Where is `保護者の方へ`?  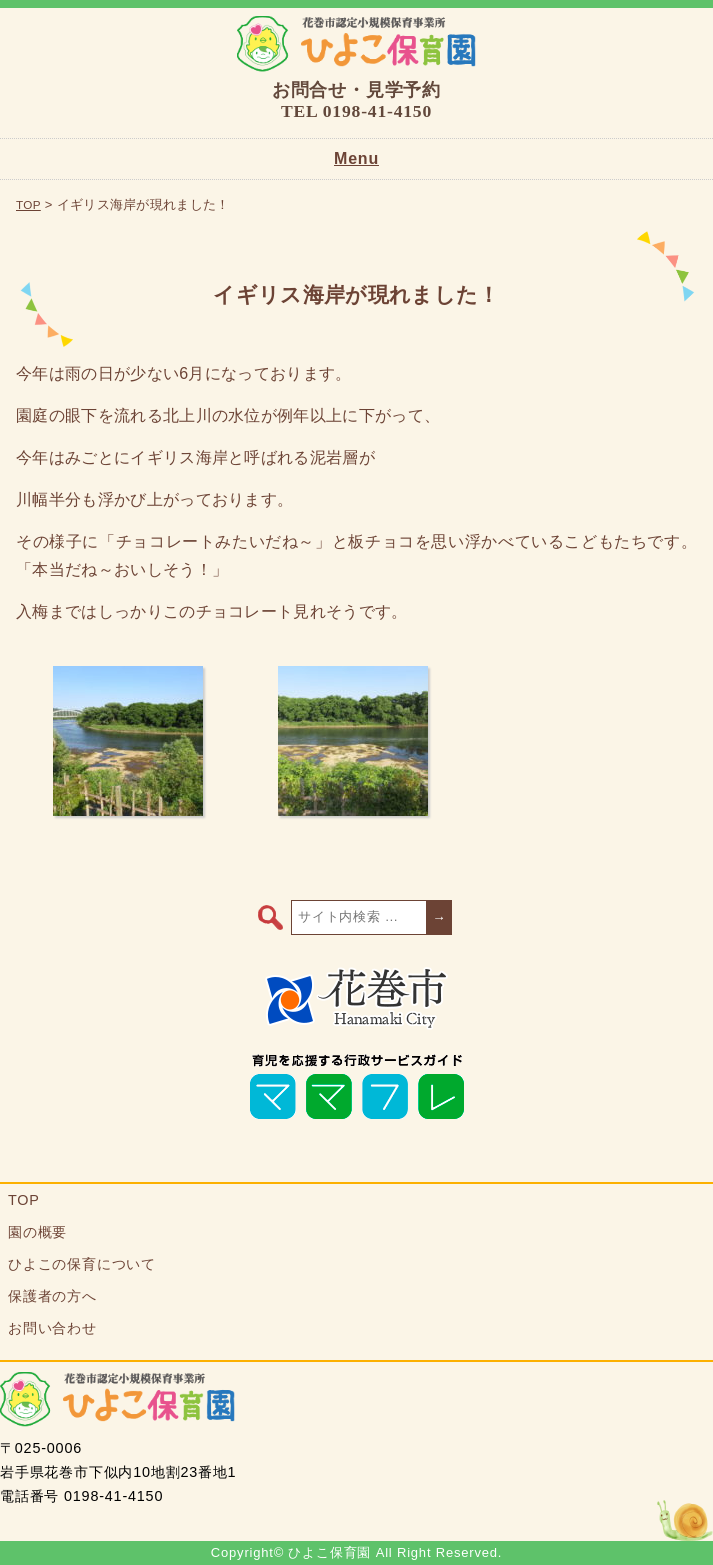
保護者の方へ is located at coordinates (52, 1296).